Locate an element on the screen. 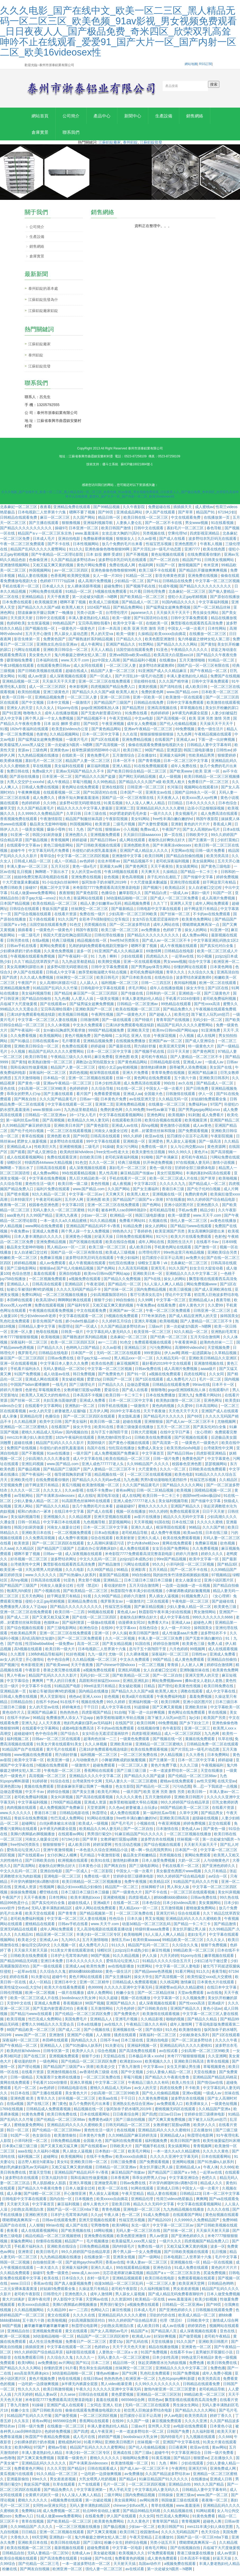 This screenshot has width=240, height=2576. 倉庫實景 is located at coordinates (76, 135).